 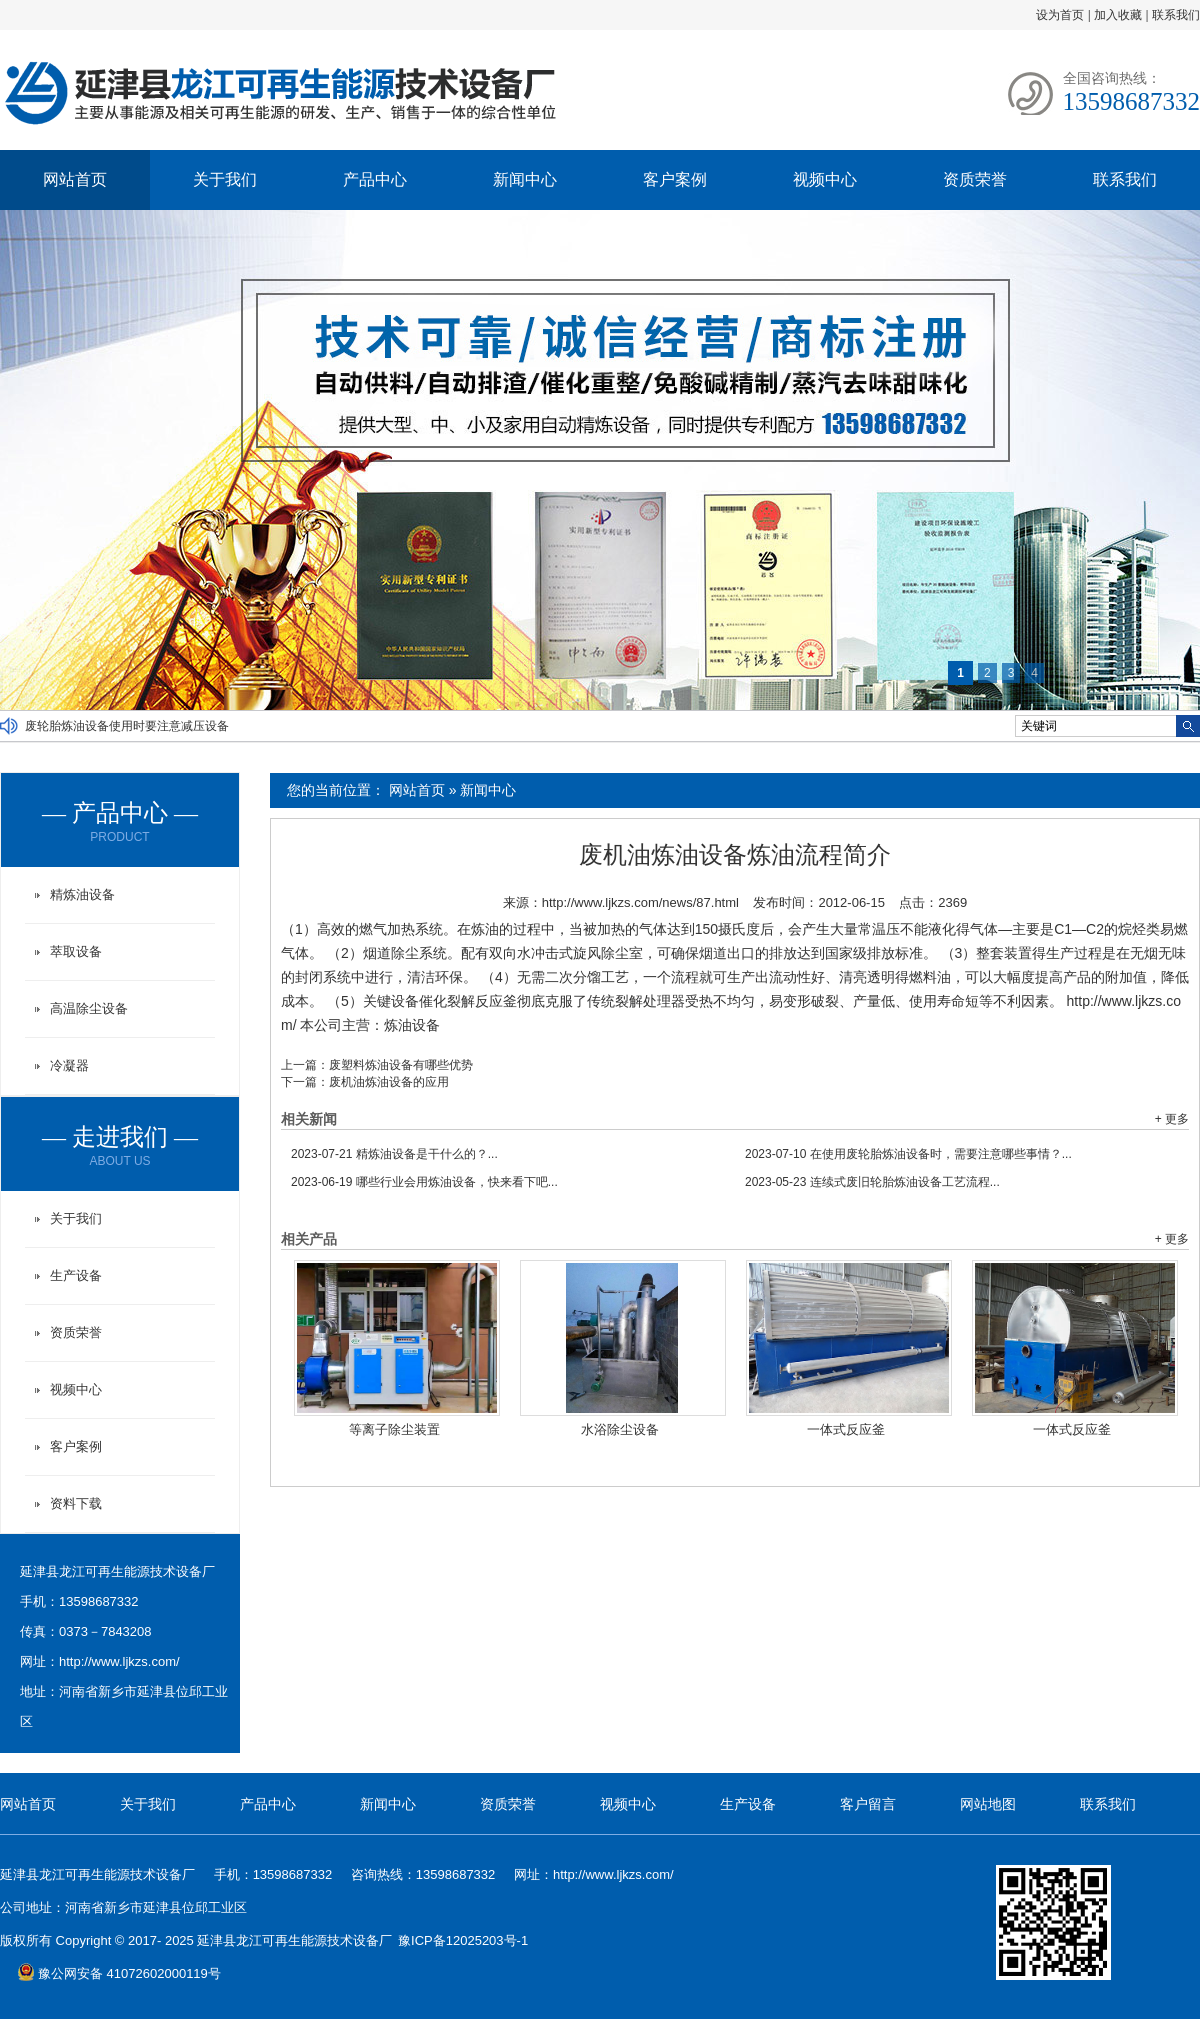 I want to click on 等离子除尘装置, so click(x=394, y=1429).